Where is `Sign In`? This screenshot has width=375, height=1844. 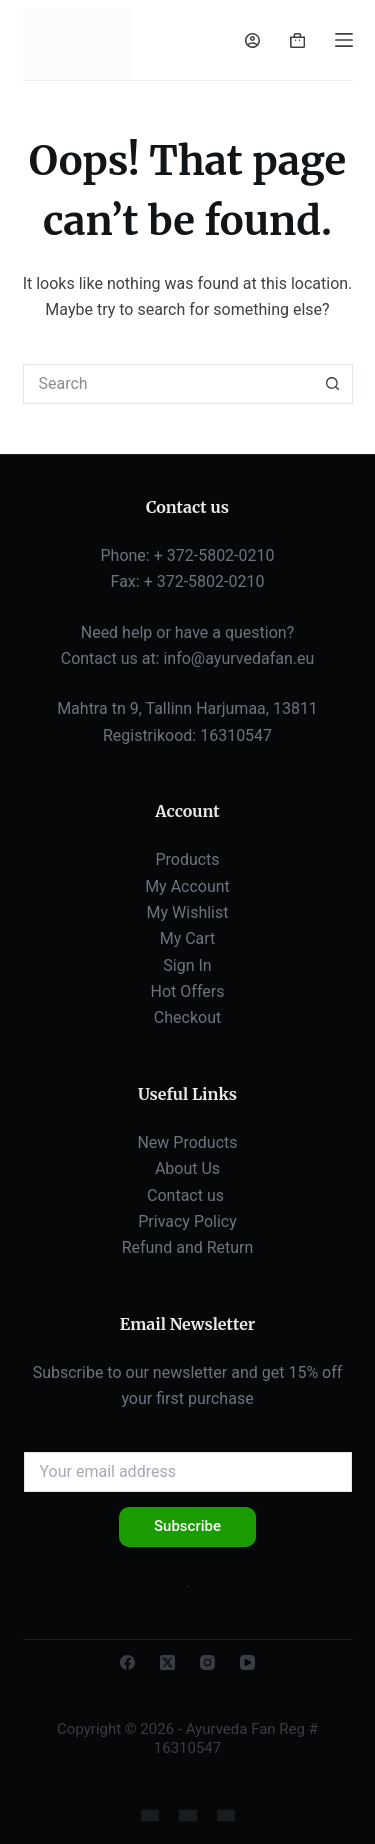
Sign In is located at coordinates (187, 965).